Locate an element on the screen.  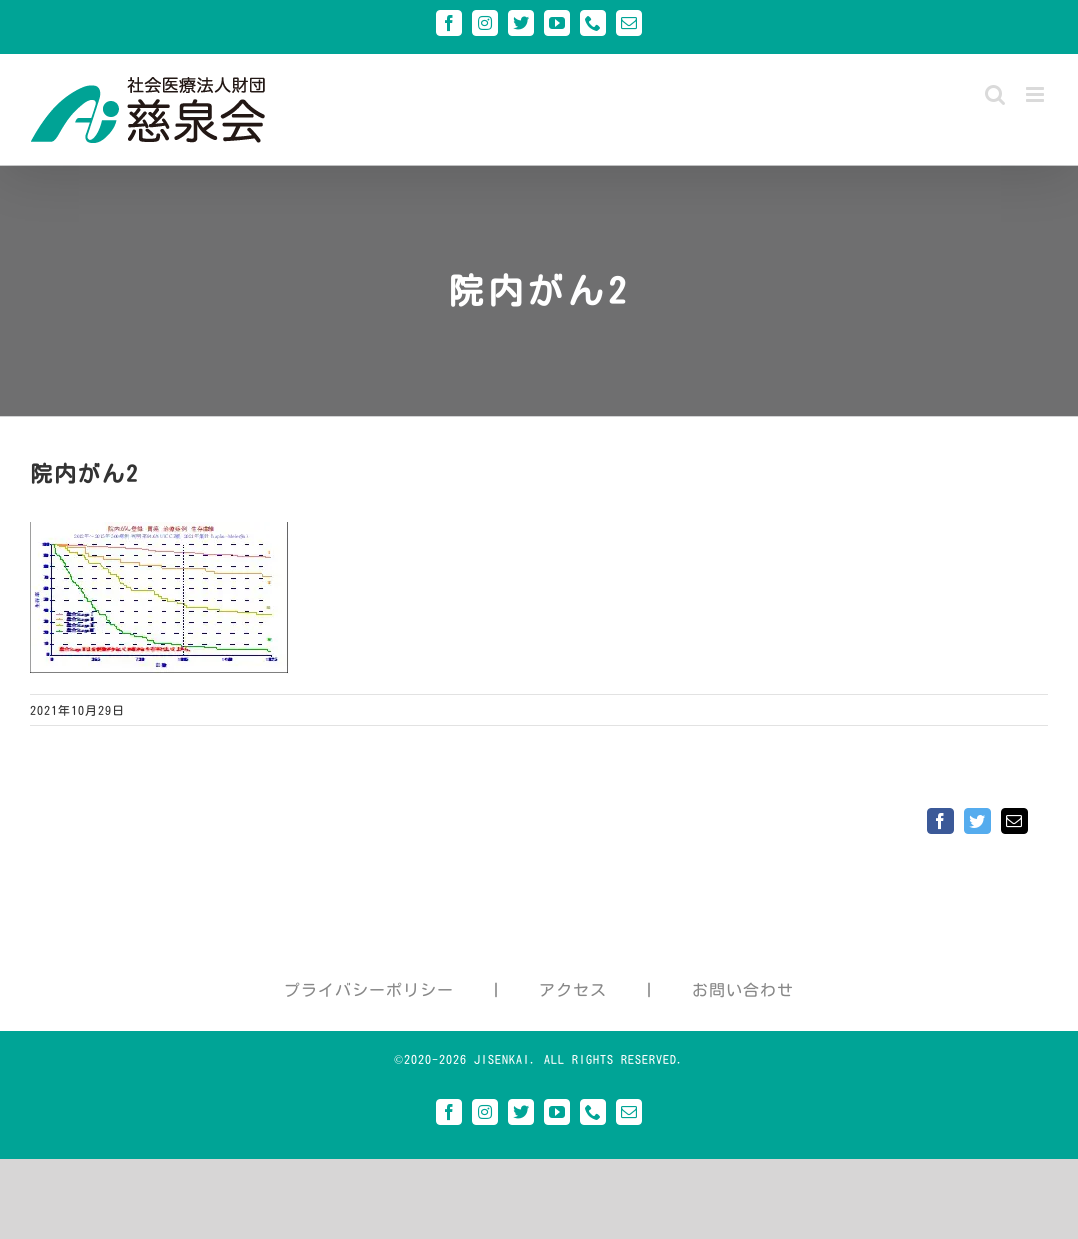
[Toggle mobile search] is located at coordinates (995, 94).